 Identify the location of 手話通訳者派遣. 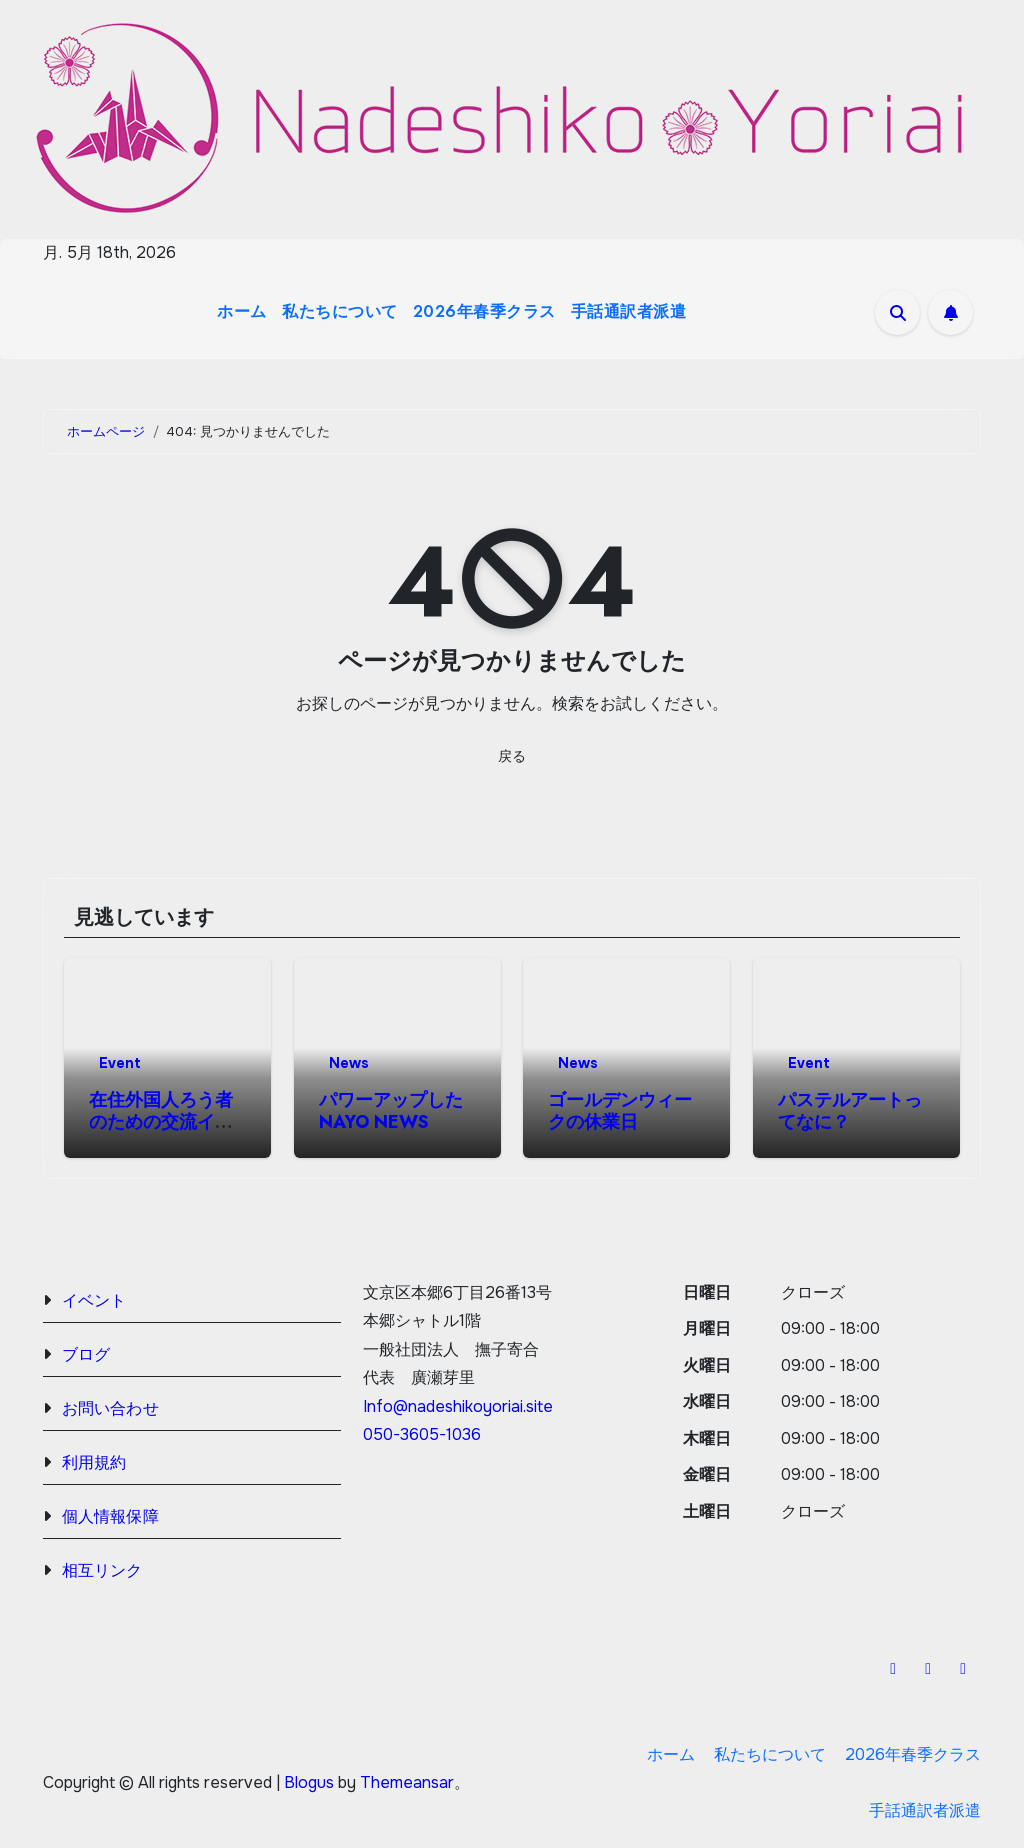
(629, 311).